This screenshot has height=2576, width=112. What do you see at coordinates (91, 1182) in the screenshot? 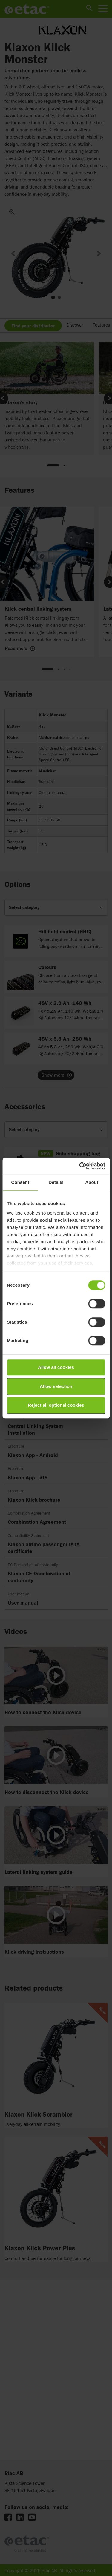
I see `About [tab]` at bounding box center [91, 1182].